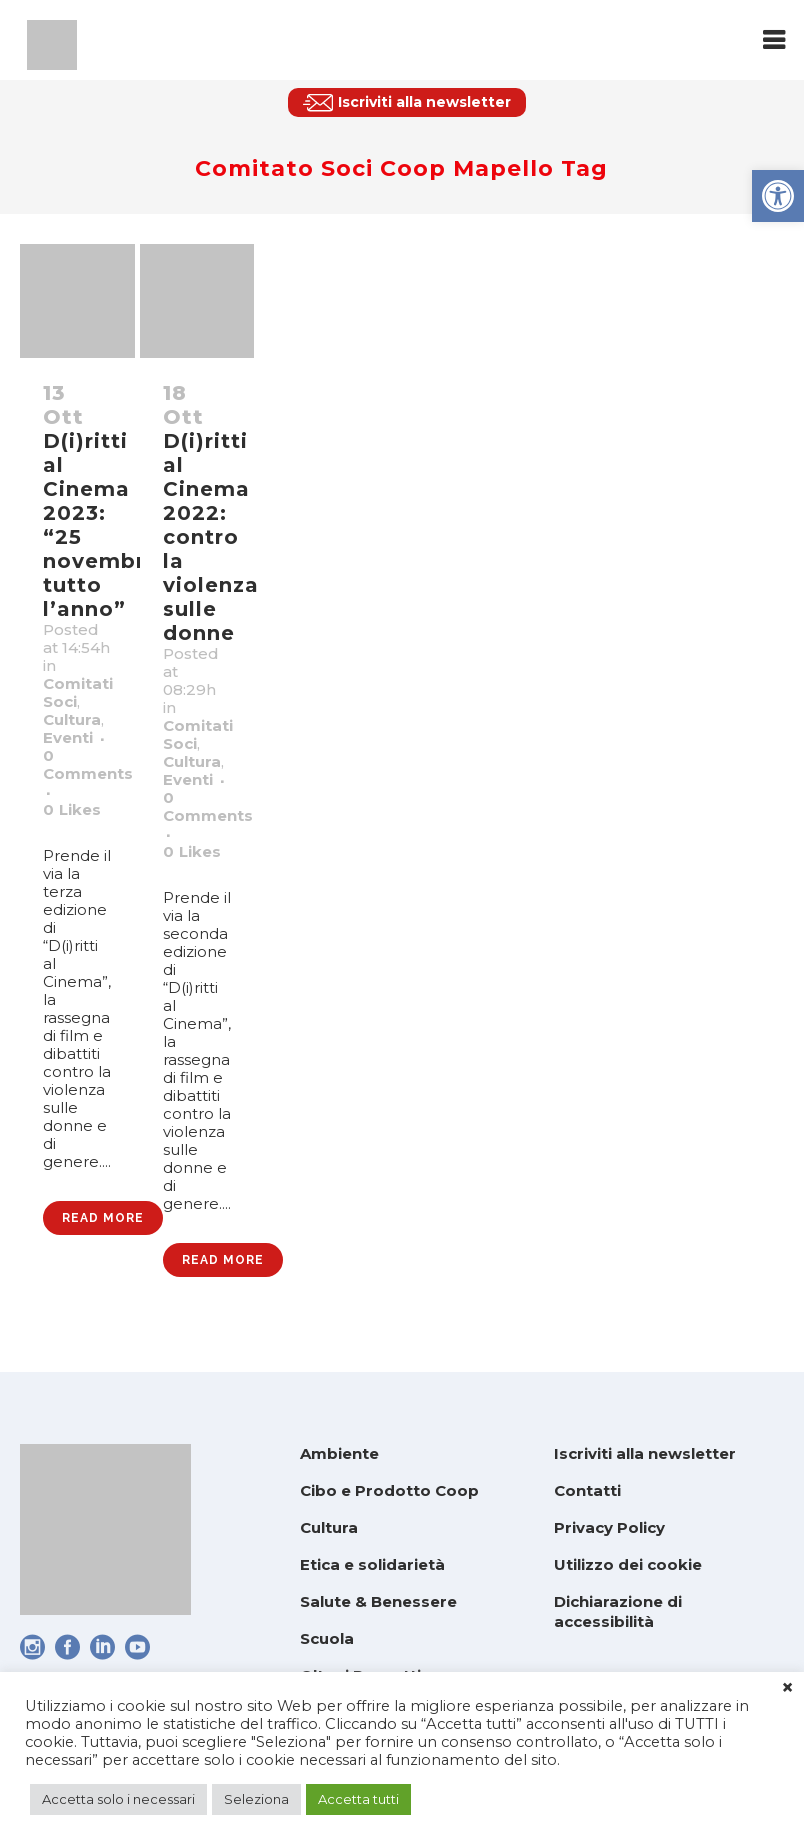  What do you see at coordinates (103, 1218) in the screenshot?
I see `Read More [link]` at bounding box center [103, 1218].